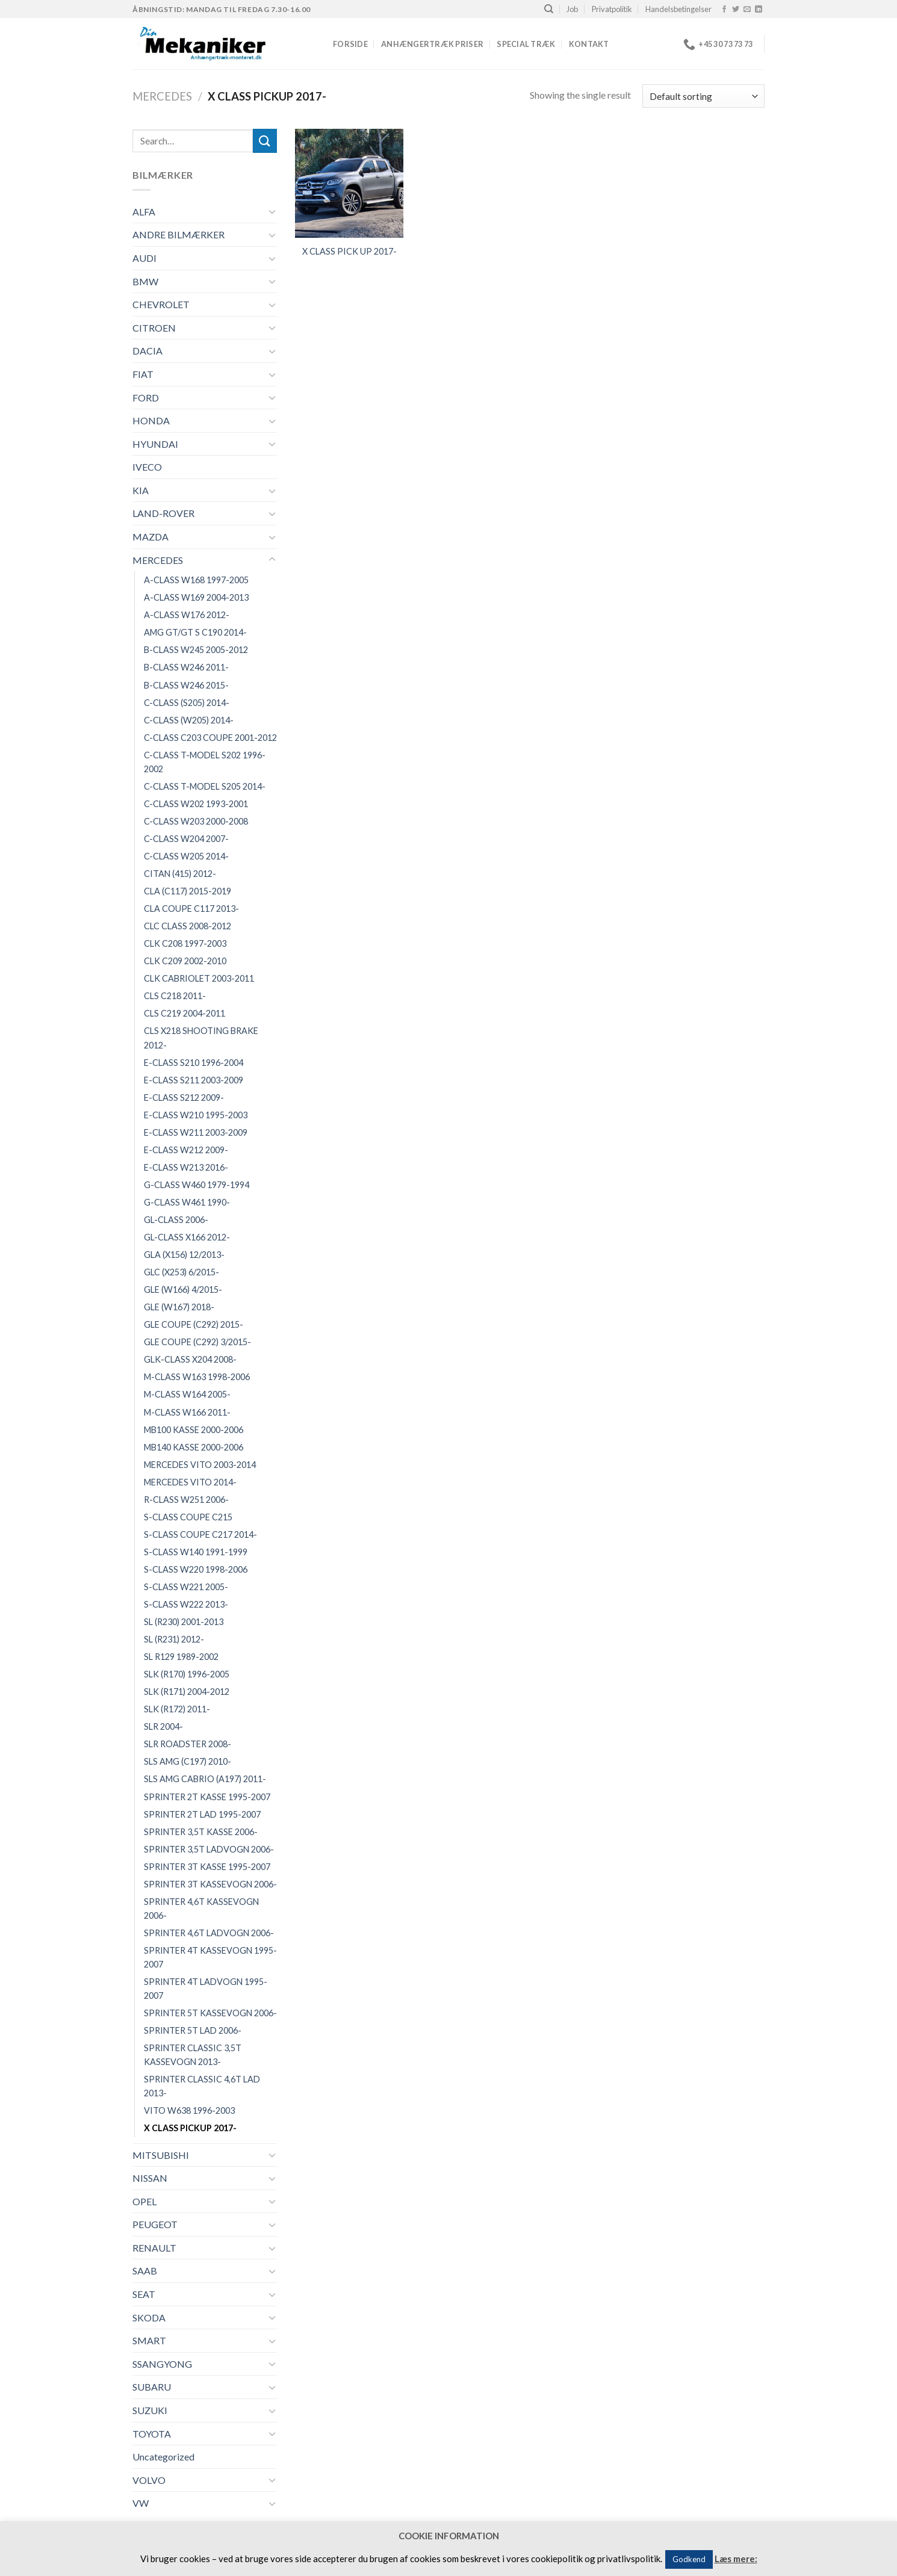 This screenshot has width=897, height=2576. Describe the element at coordinates (195, 1132) in the screenshot. I see `E-CLASS W211 2003-2009` at that location.